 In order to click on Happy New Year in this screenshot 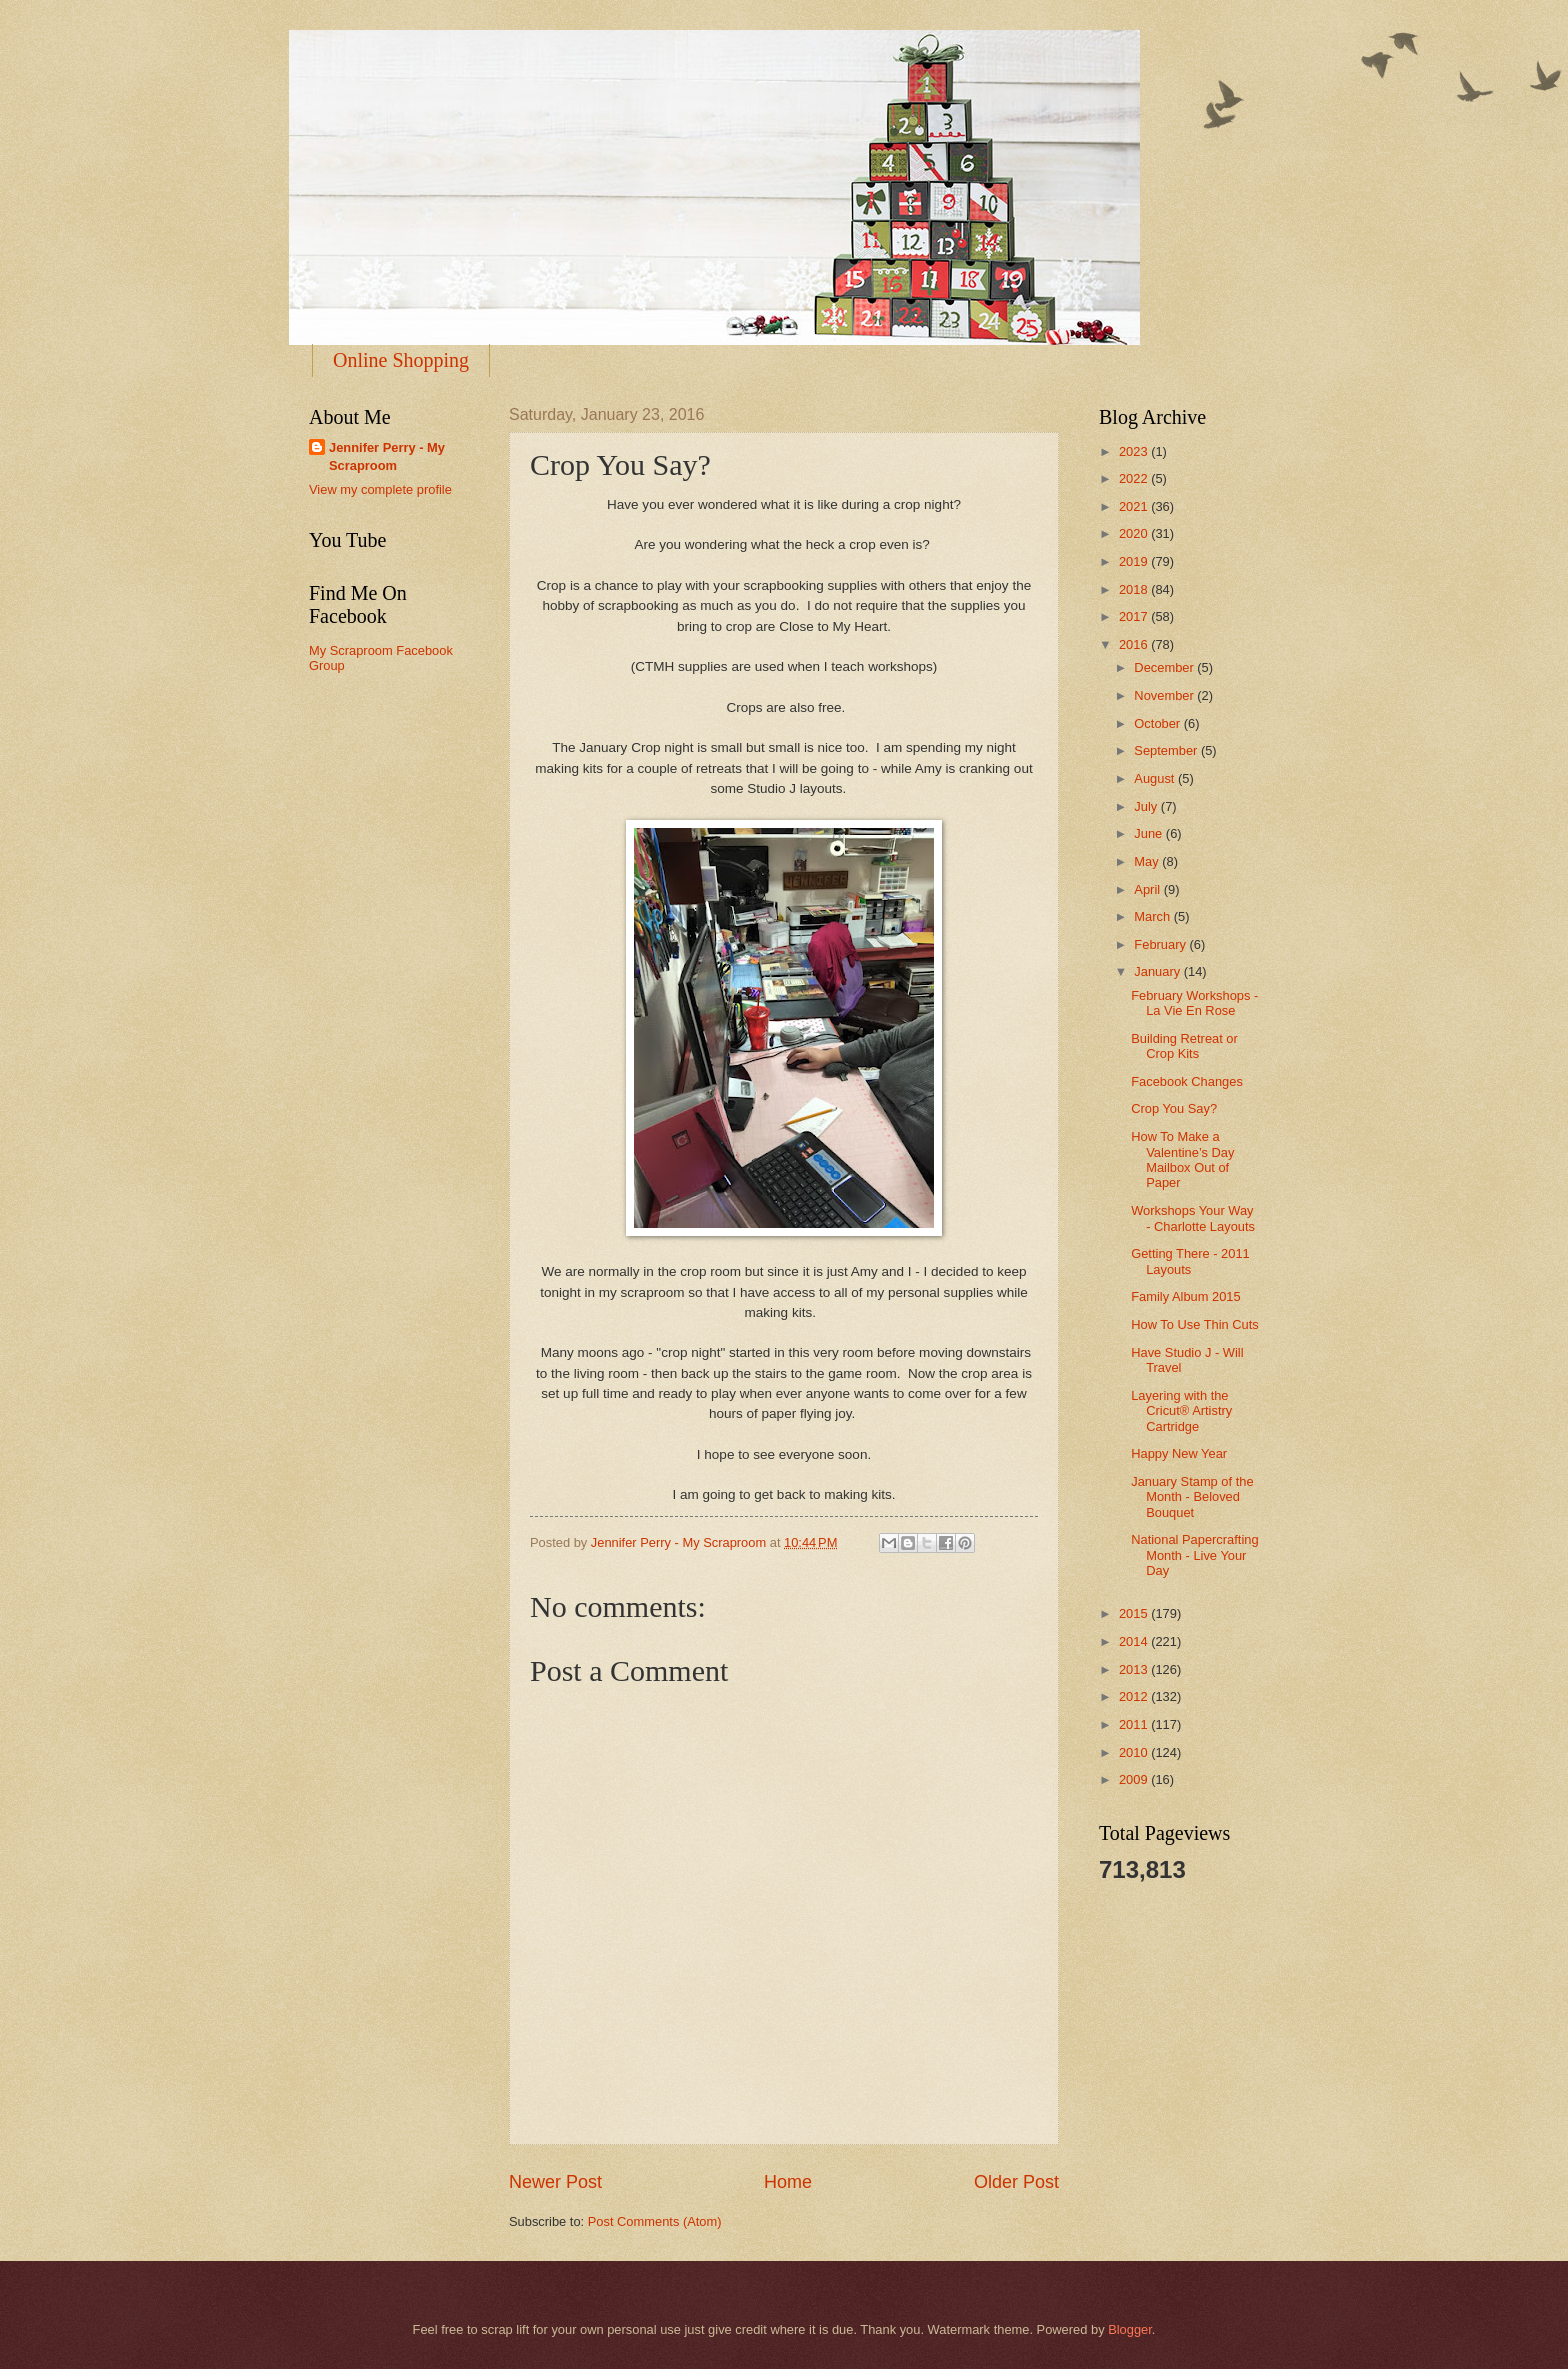, I will do `click(1179, 1453)`.